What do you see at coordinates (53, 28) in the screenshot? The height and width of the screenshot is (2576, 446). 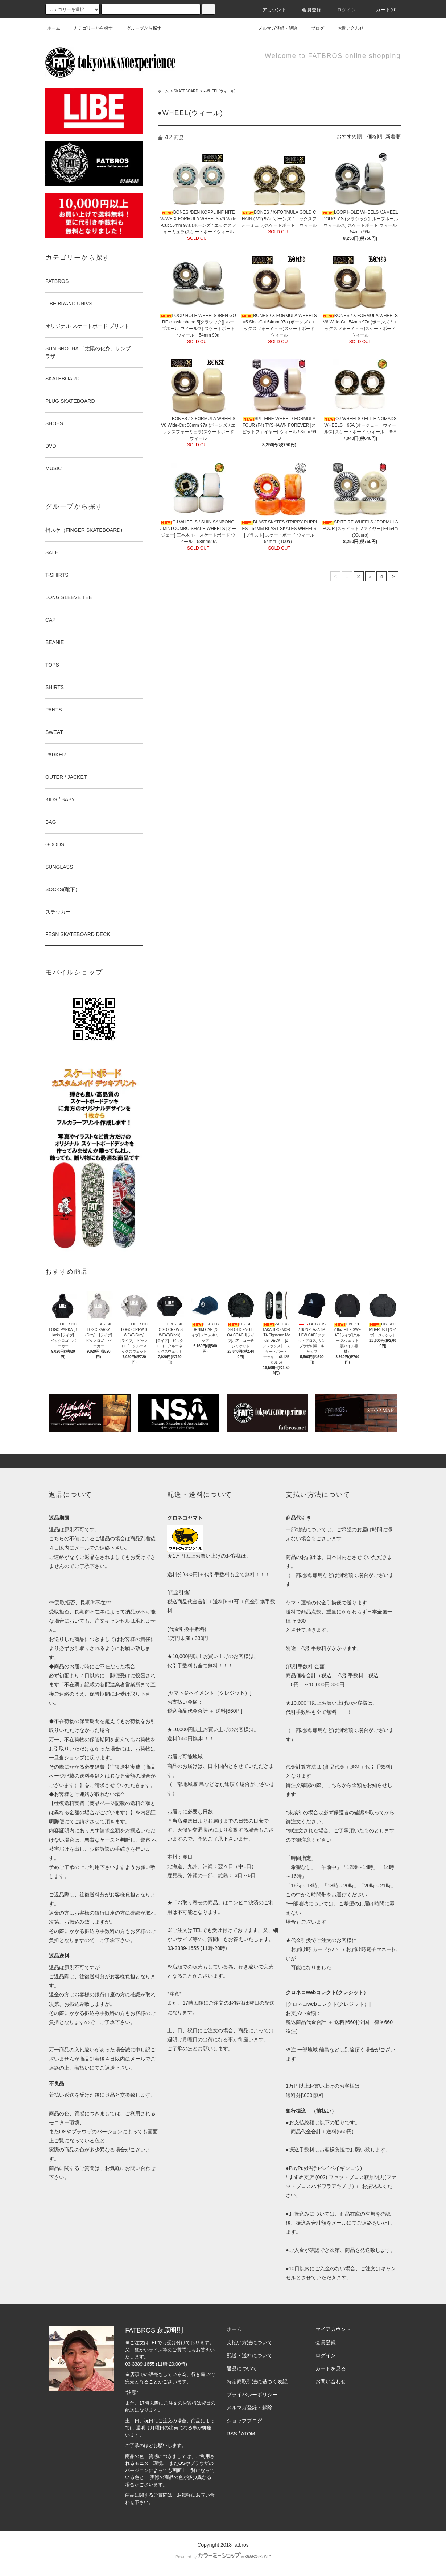 I see `ホーム` at bounding box center [53, 28].